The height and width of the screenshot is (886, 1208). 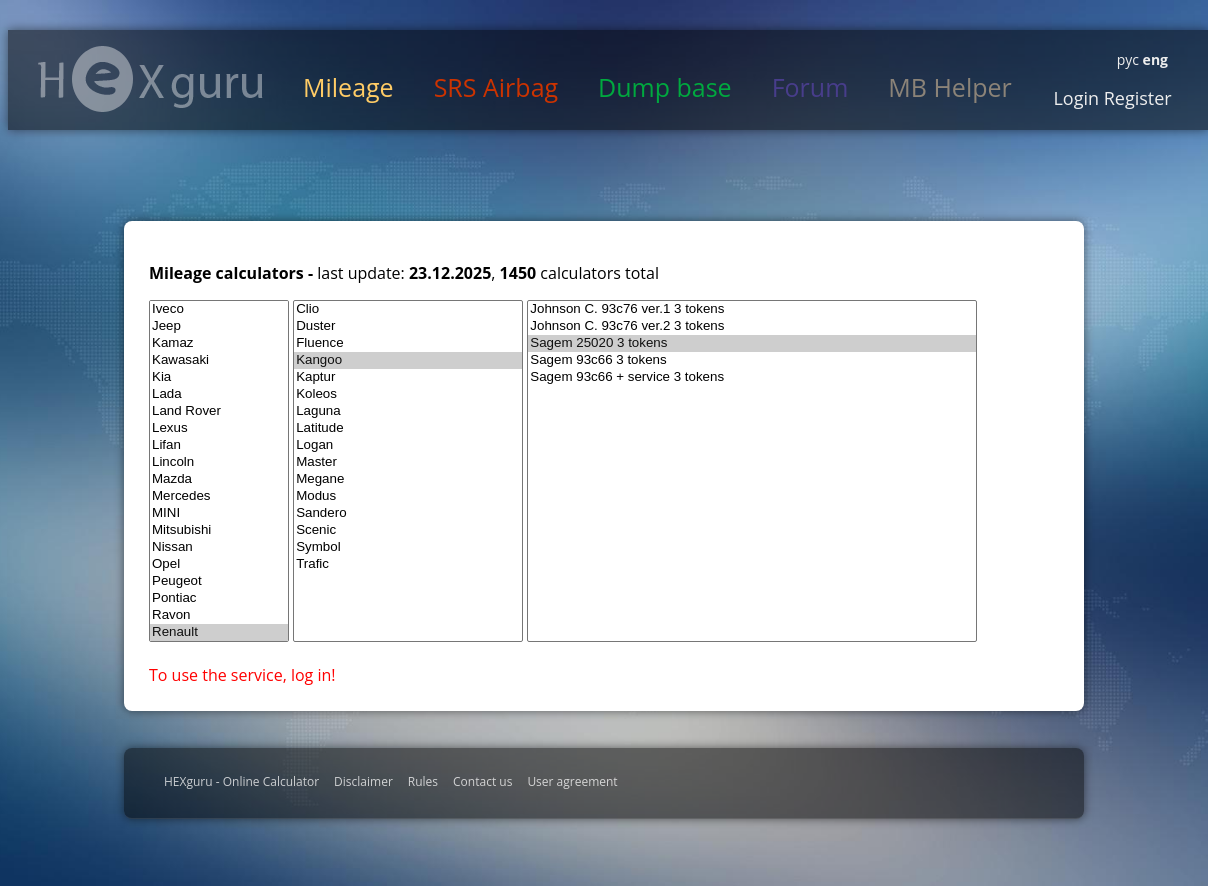 I want to click on Logan, so click(x=408, y=445).